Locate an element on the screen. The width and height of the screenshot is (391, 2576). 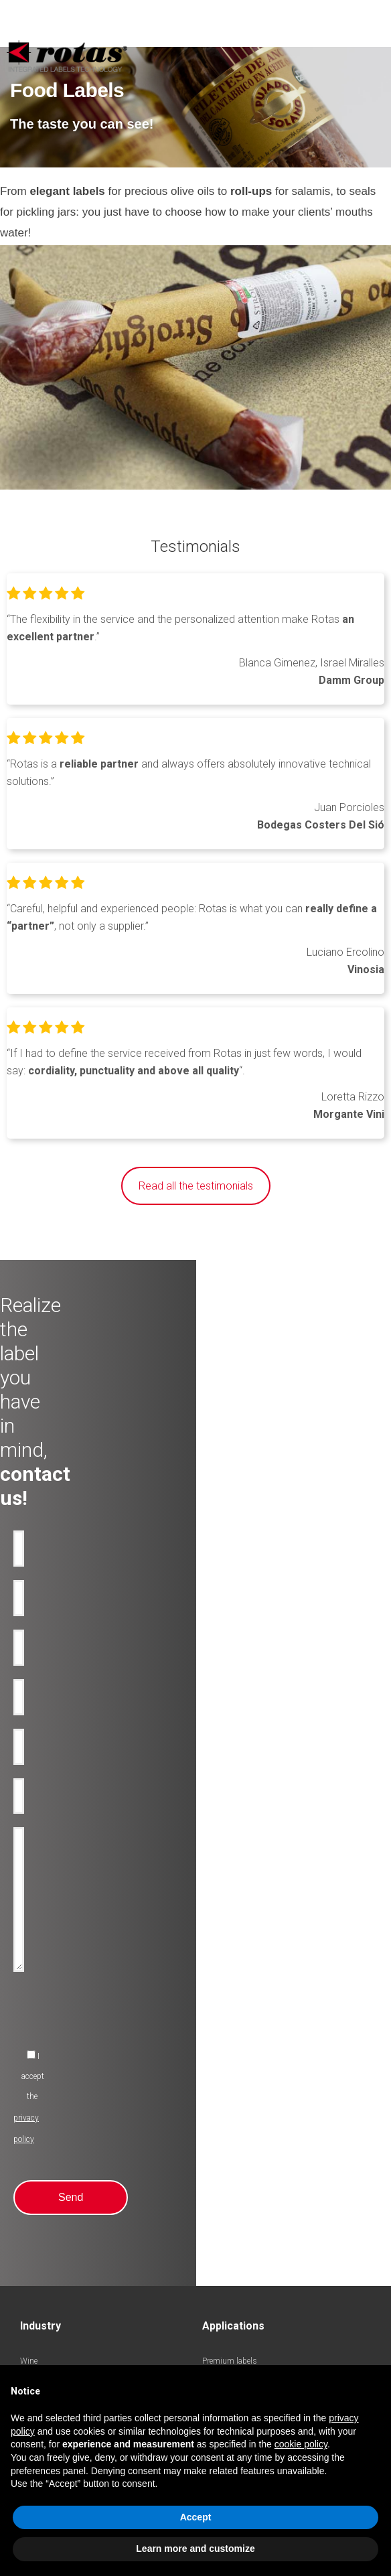
Company is located at coordinates (37, 2220).